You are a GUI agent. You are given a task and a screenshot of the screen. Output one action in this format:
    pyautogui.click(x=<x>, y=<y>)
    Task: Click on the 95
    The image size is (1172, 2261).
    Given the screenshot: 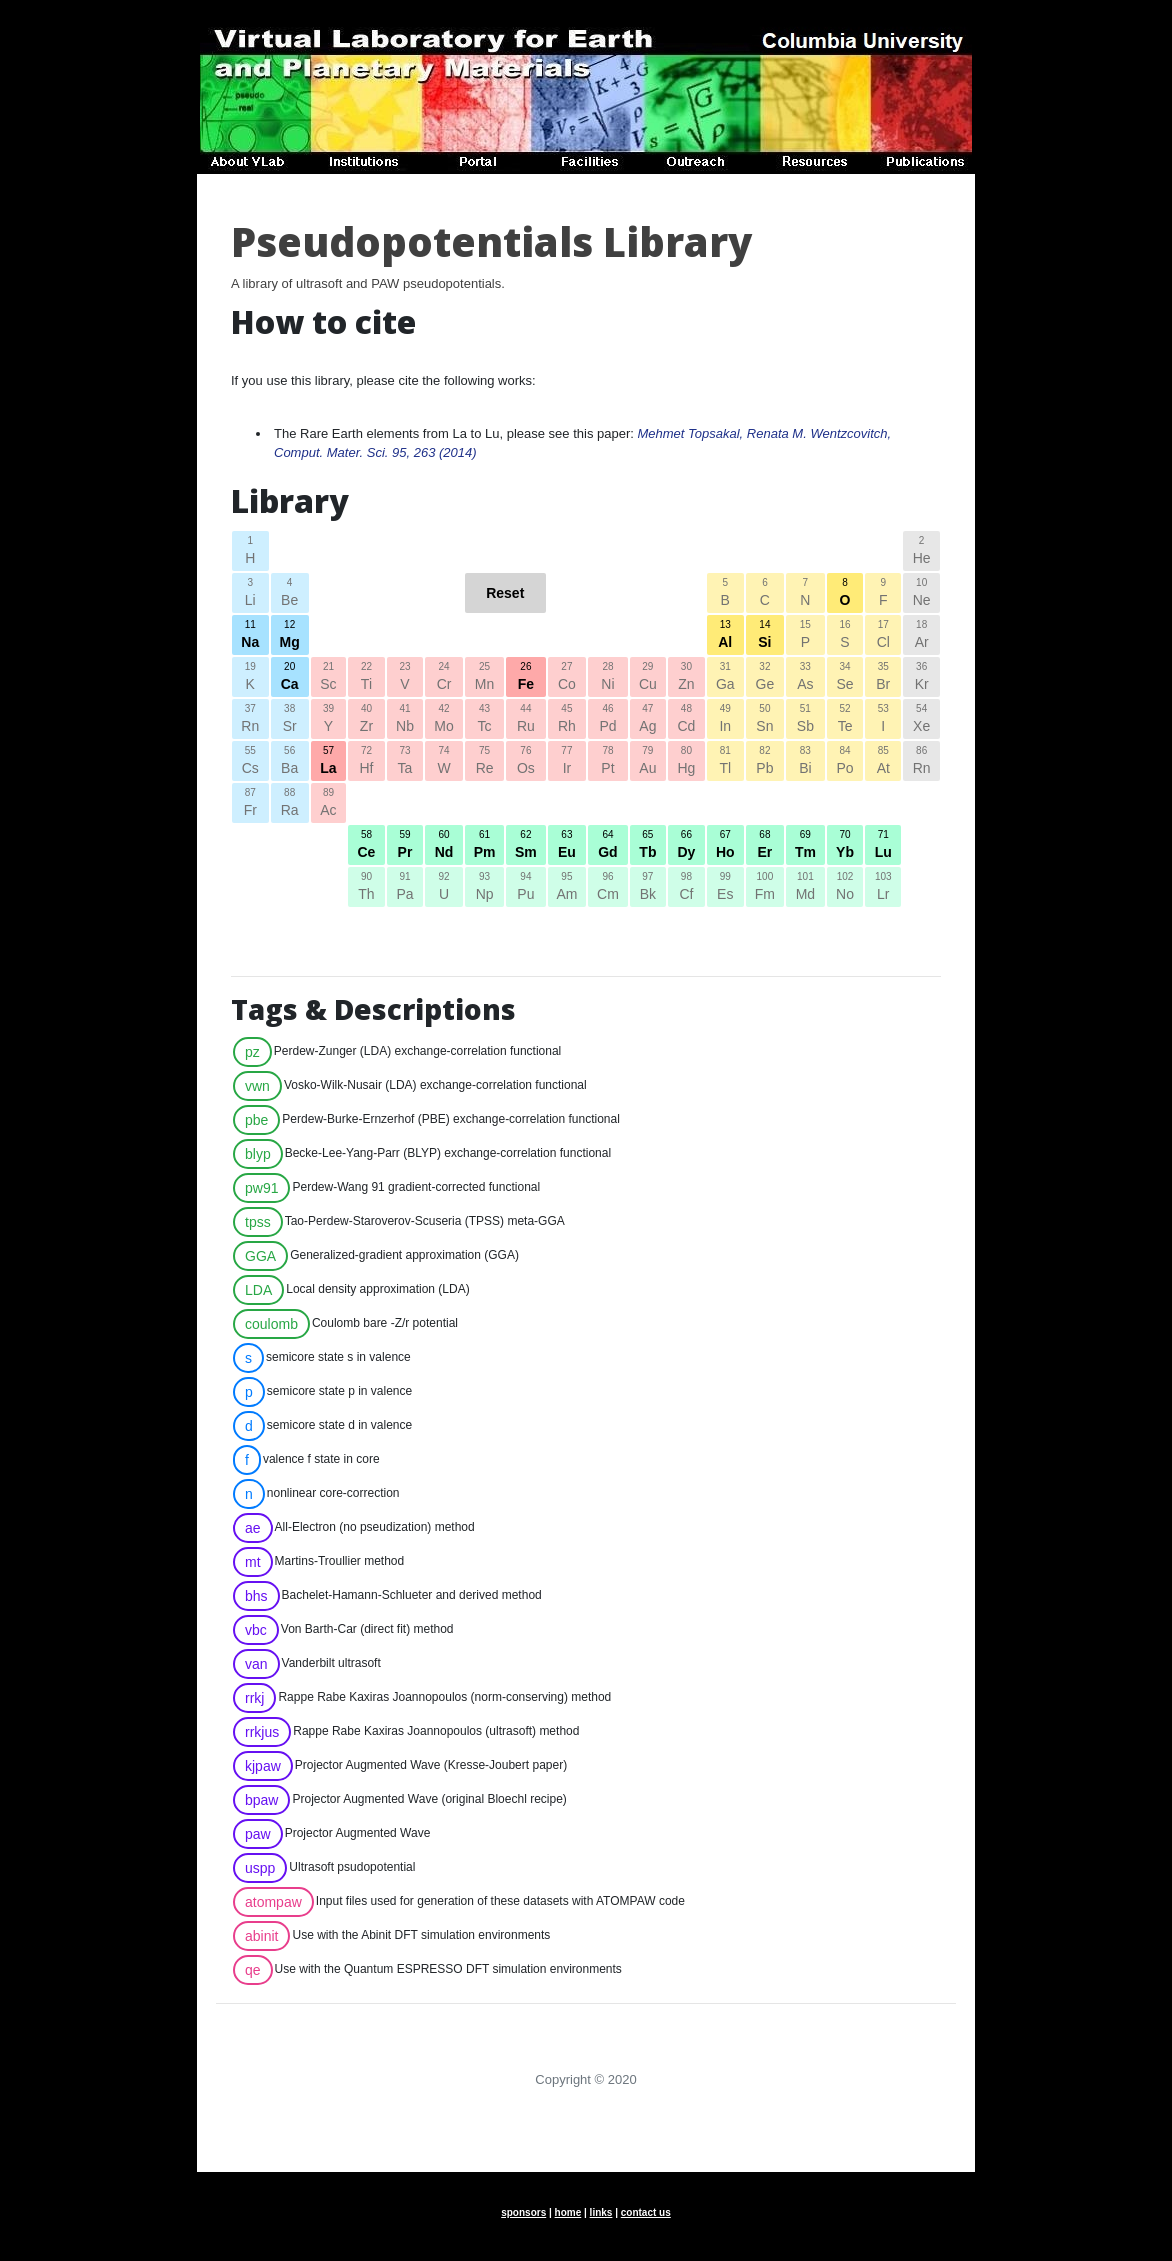 What is the action you would take?
    pyautogui.click(x=567, y=888)
    